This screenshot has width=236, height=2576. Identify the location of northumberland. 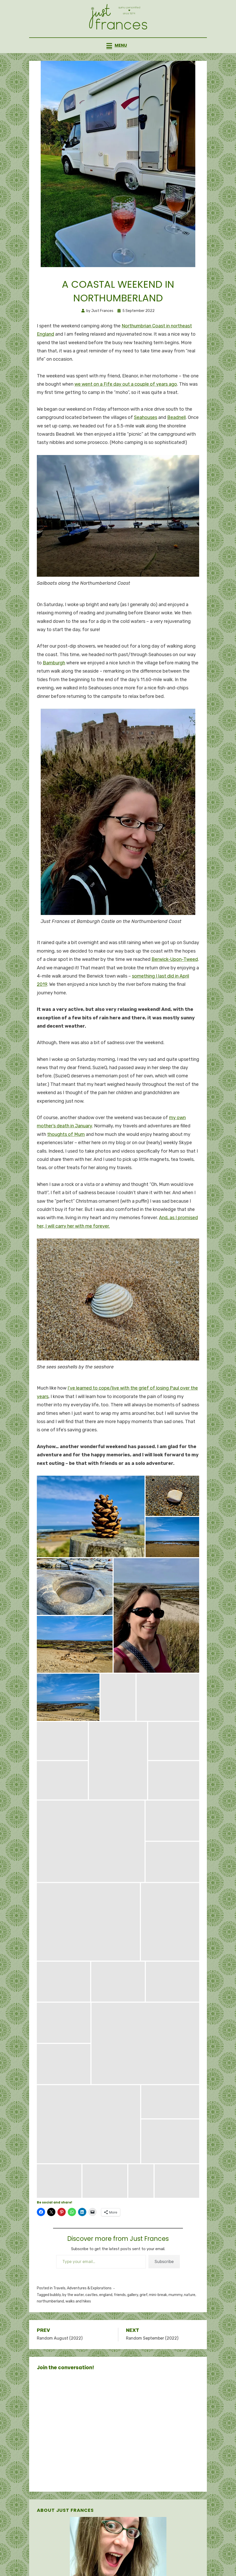
(50, 2326).